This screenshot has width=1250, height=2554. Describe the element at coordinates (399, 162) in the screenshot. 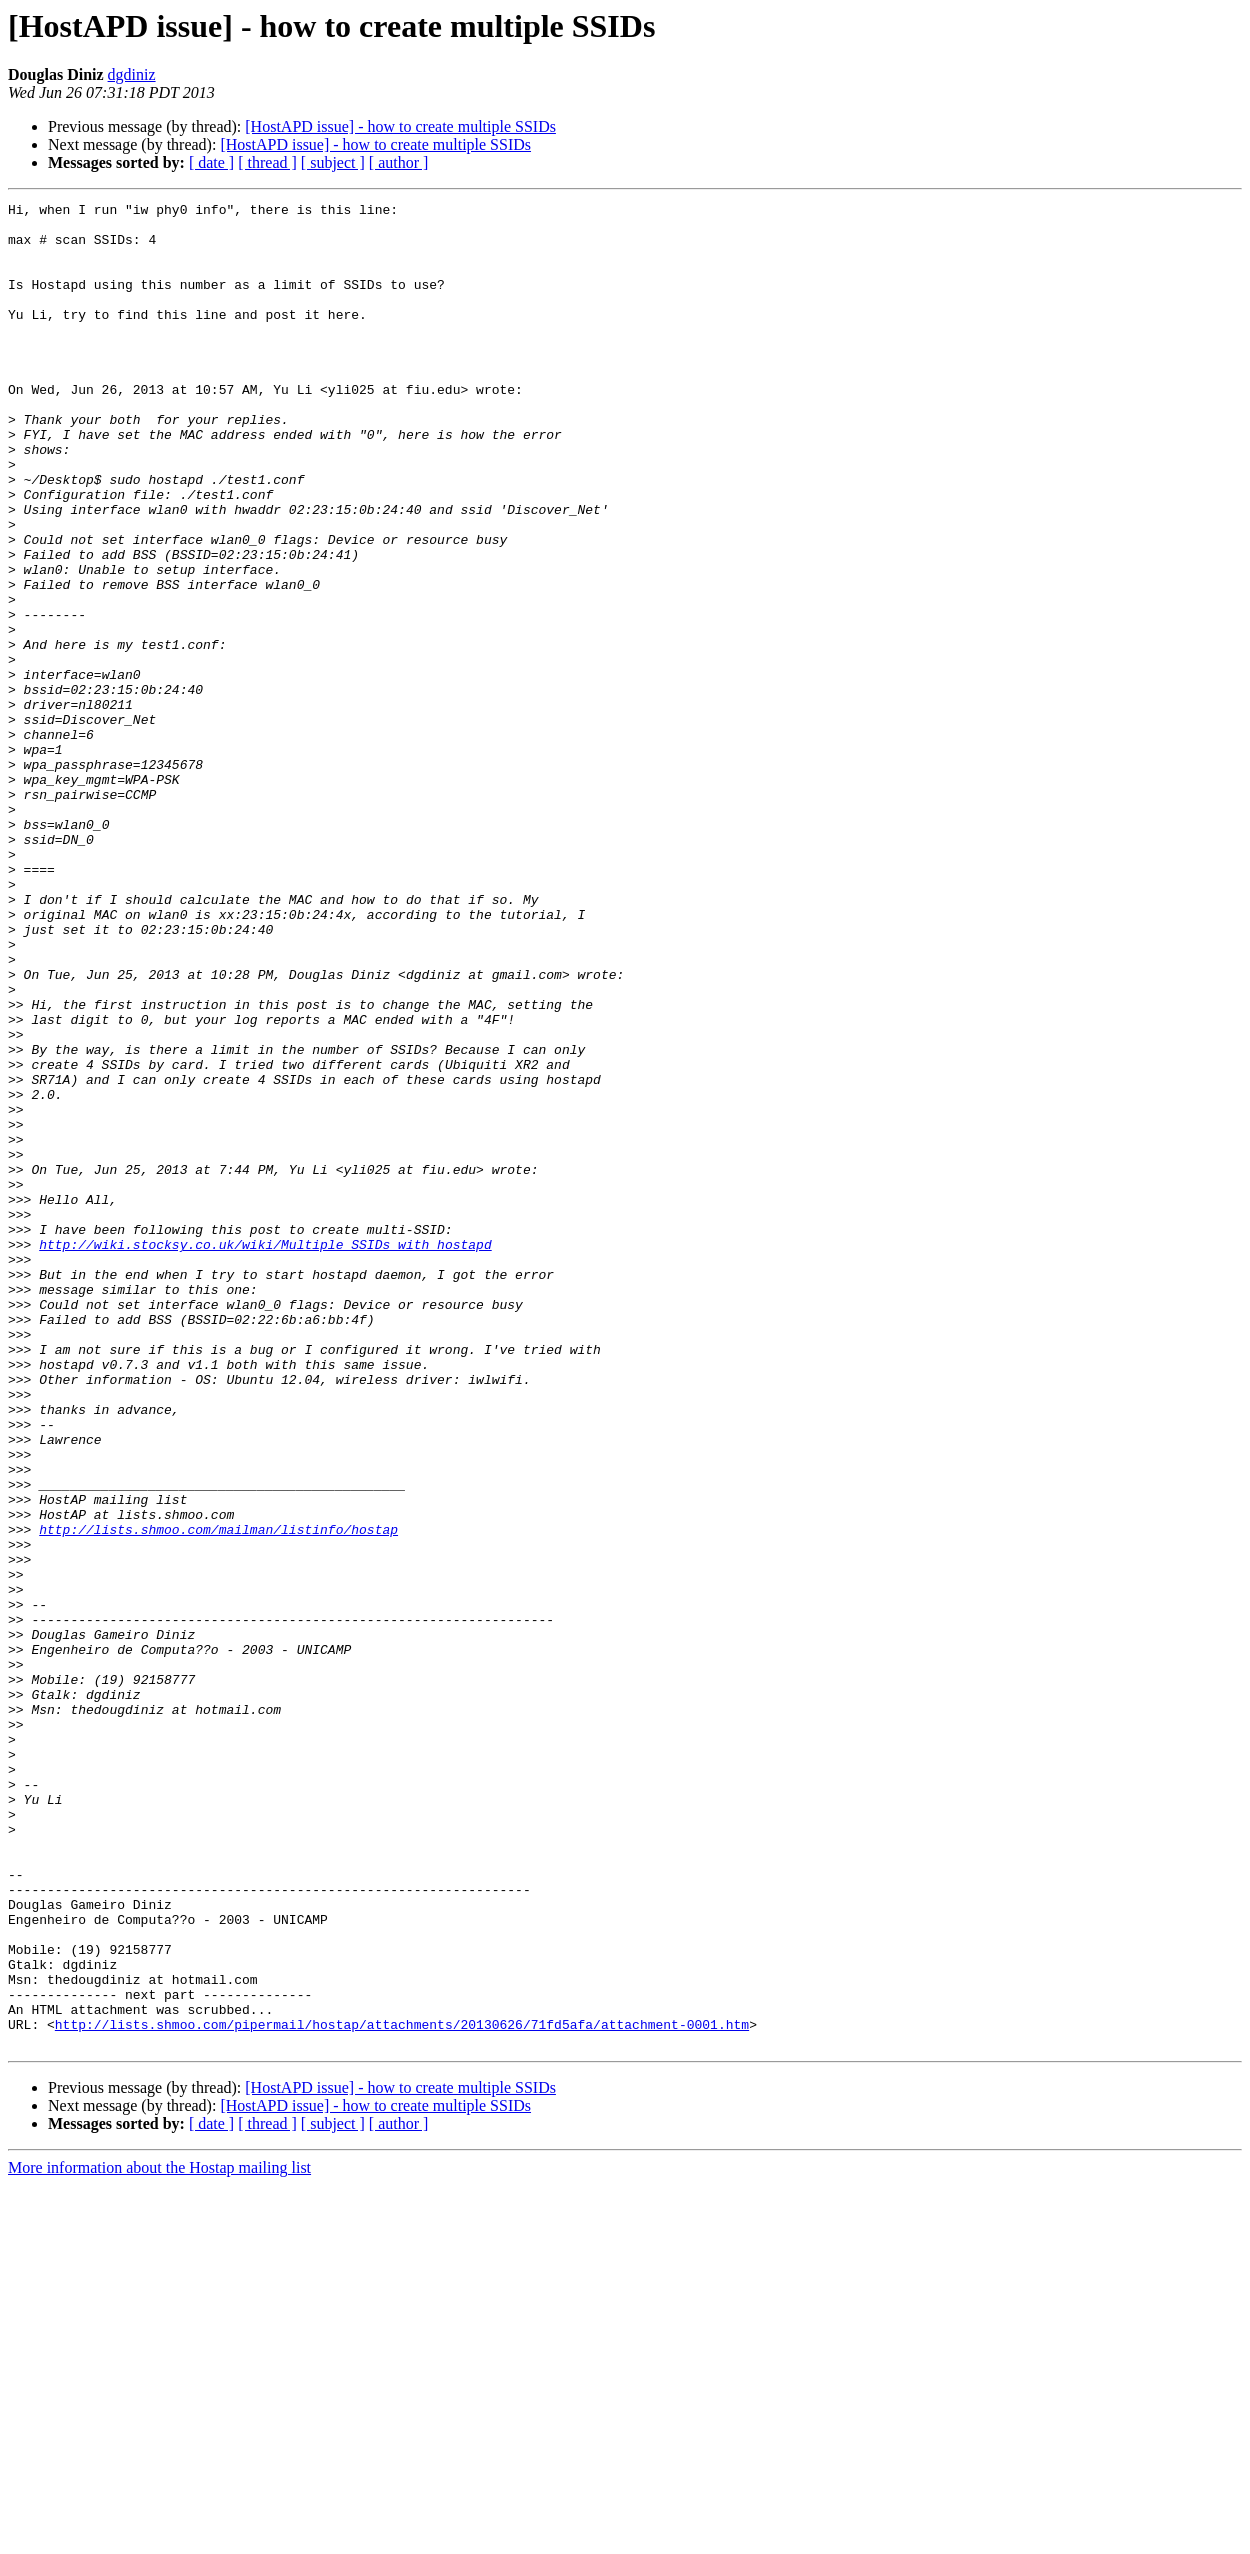

I see `[ author ]` at that location.